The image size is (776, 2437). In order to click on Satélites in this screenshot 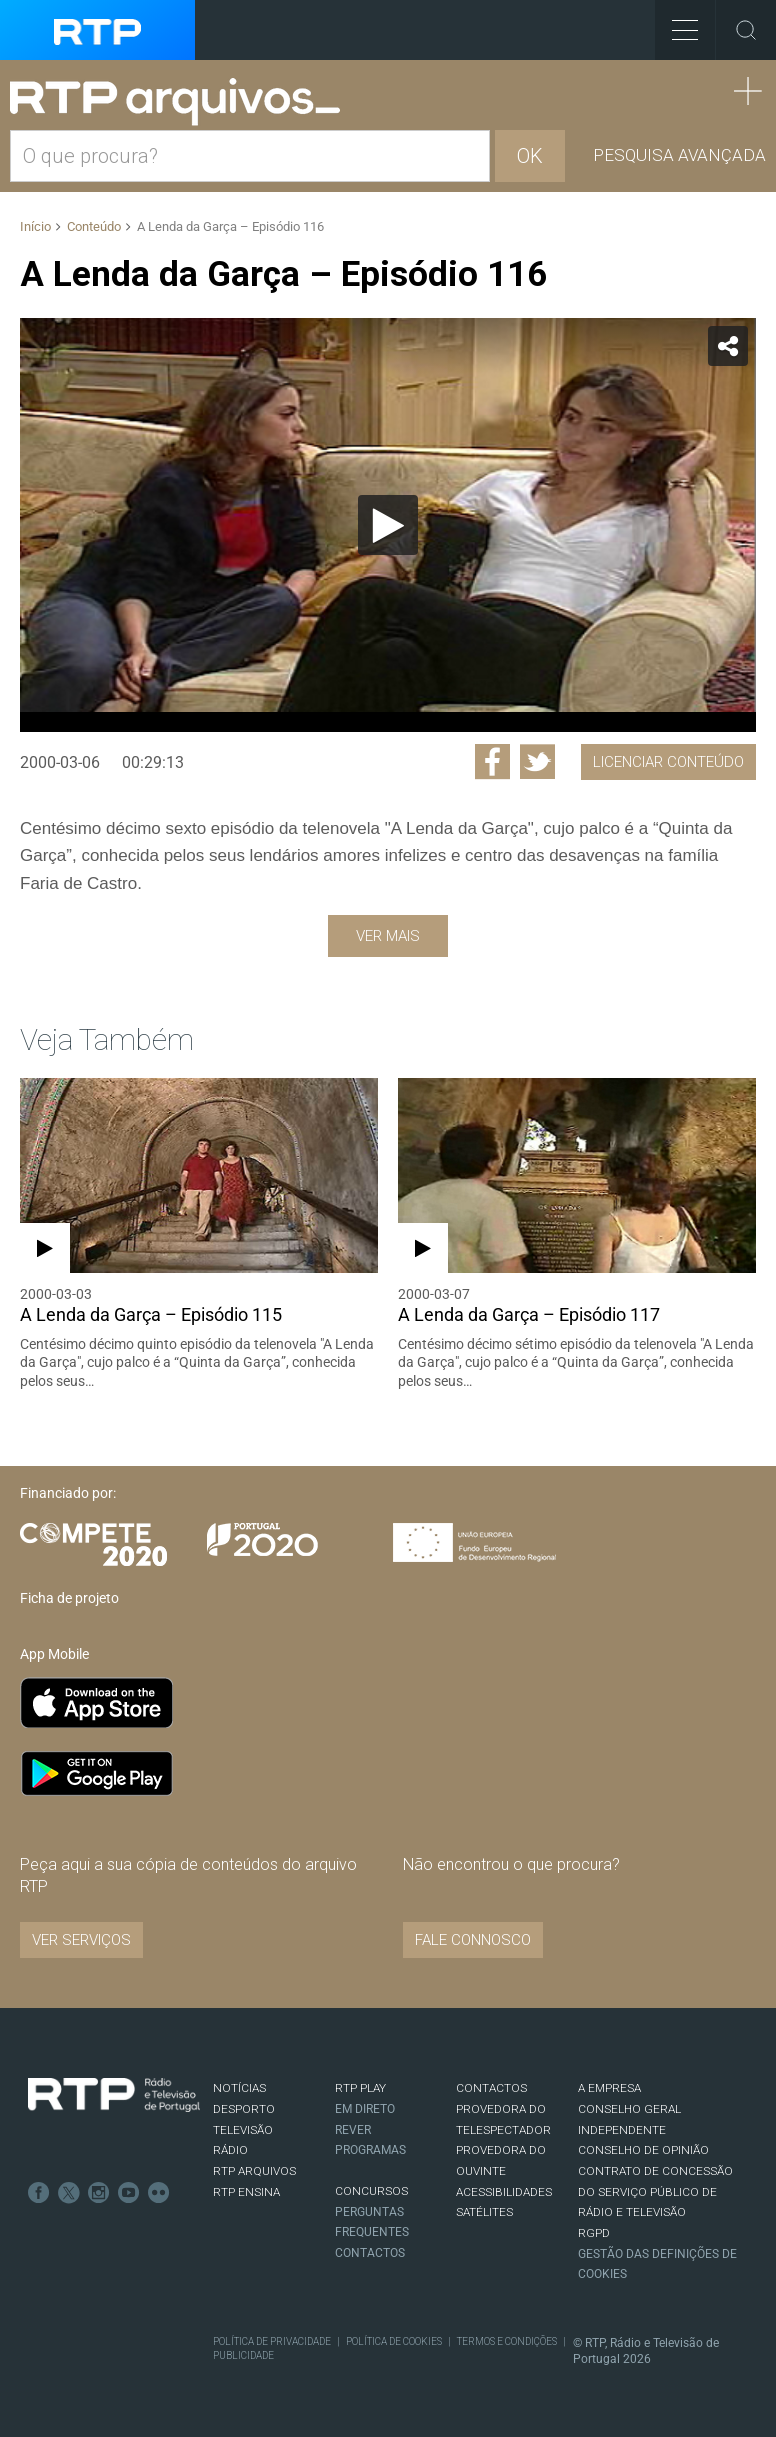, I will do `click(484, 2212)`.